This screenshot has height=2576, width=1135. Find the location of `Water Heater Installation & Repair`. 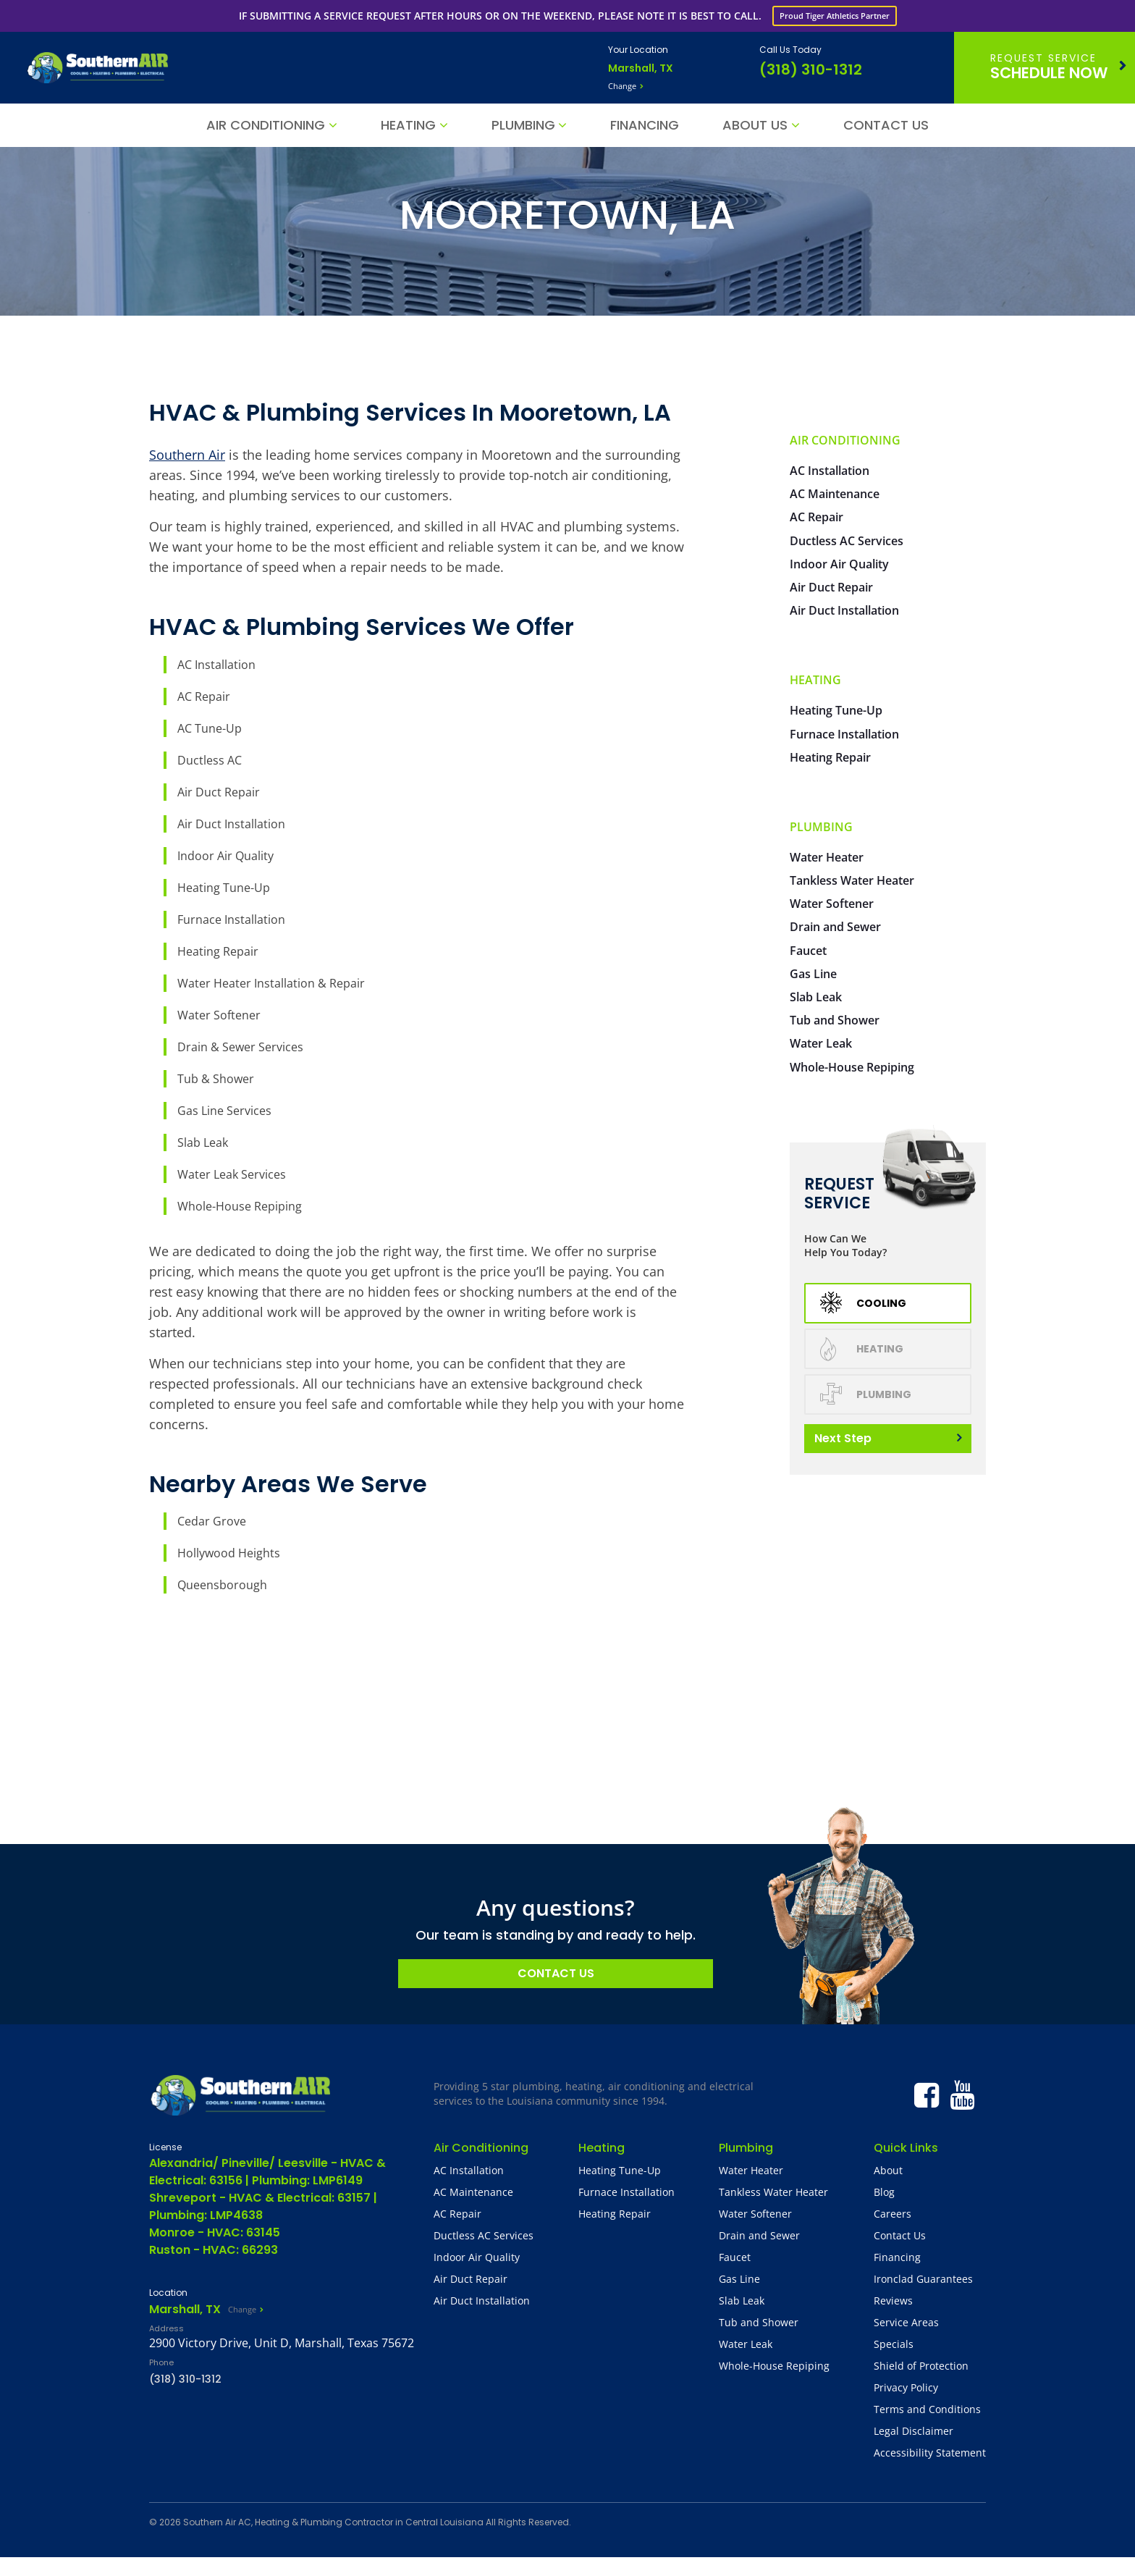

Water Heater Installation & Repair is located at coordinates (271, 983).